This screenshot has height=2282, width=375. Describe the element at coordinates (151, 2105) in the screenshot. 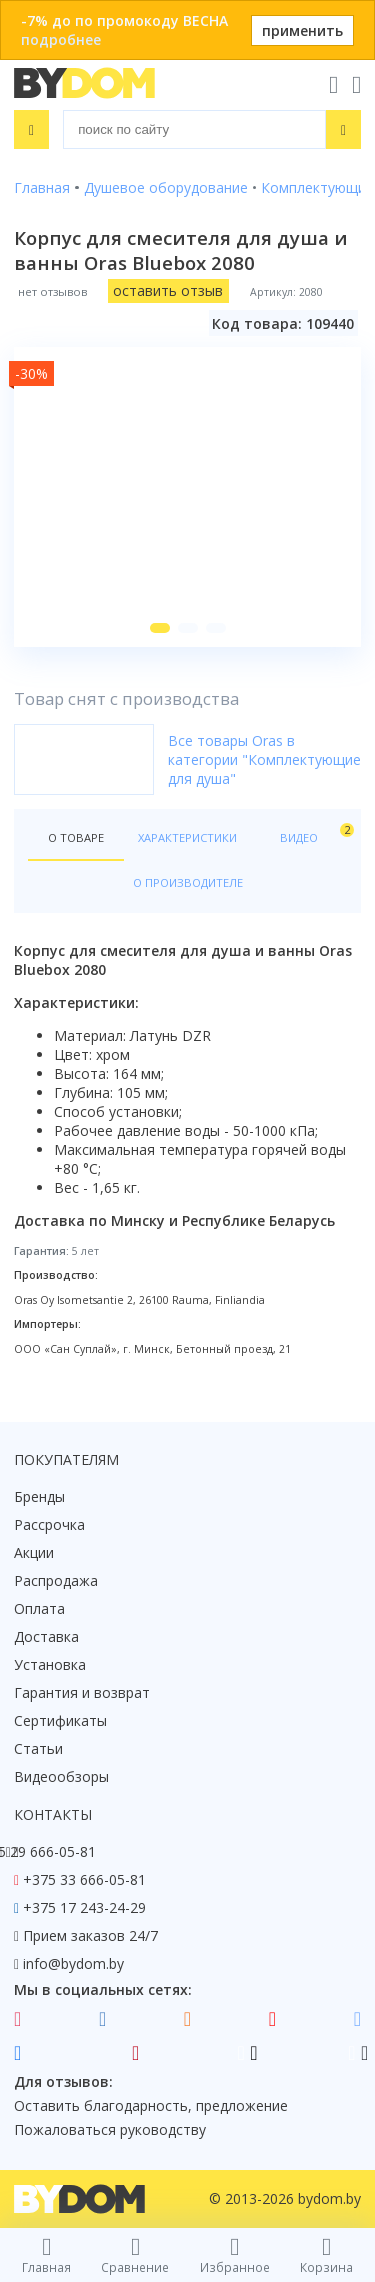

I see `Оставить благодарность, предложение` at that location.